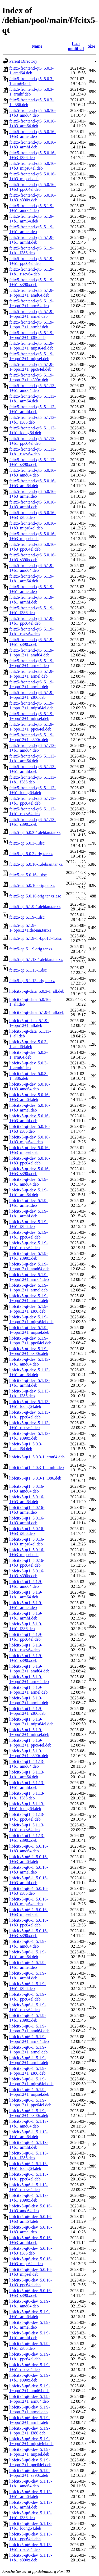 Image resolution: width=99 pixels, height=2576 pixels. What do you see at coordinates (32, 758) in the screenshot?
I see `fcitx5-frontend-qt6_5.1.13-1+b1_arm64.deb` at bounding box center [32, 758].